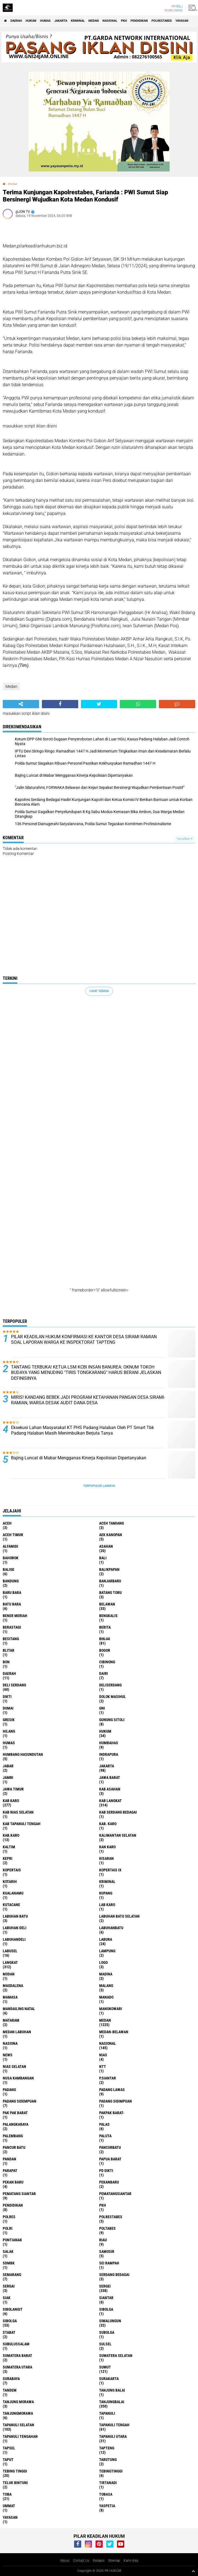 Image resolution: width=198 pixels, height=2576 pixels. I want to click on Tampilkan, so click(184, 839).